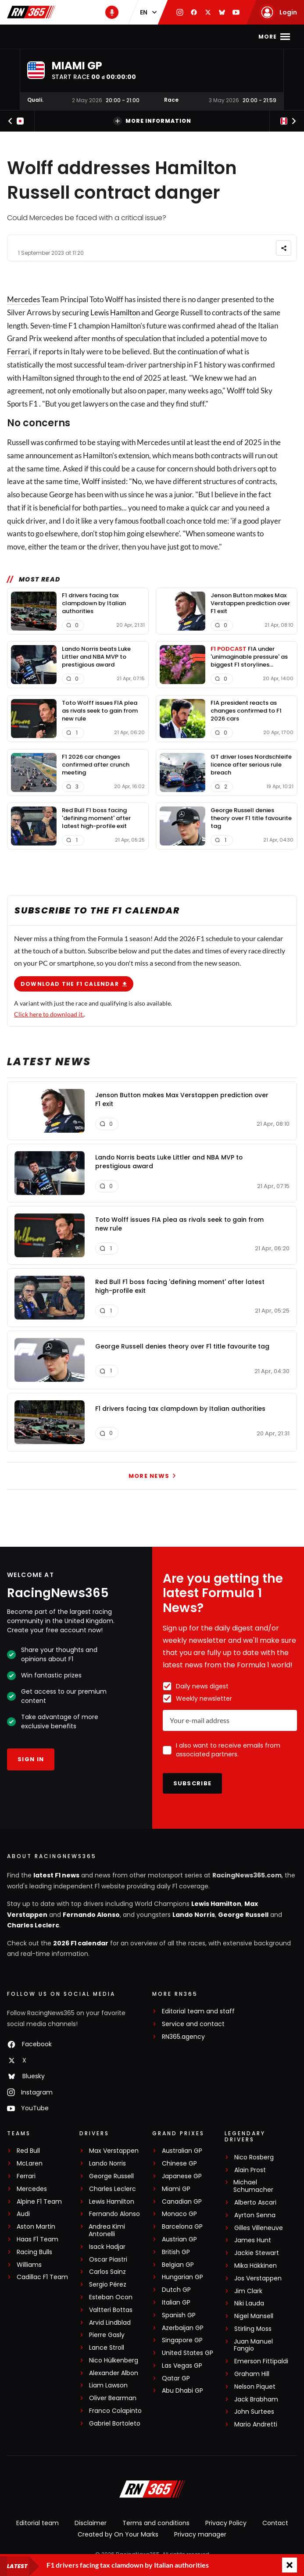 This screenshot has height=2576, width=304. Describe the element at coordinates (37, 2523) in the screenshot. I see `Editorial team` at that location.